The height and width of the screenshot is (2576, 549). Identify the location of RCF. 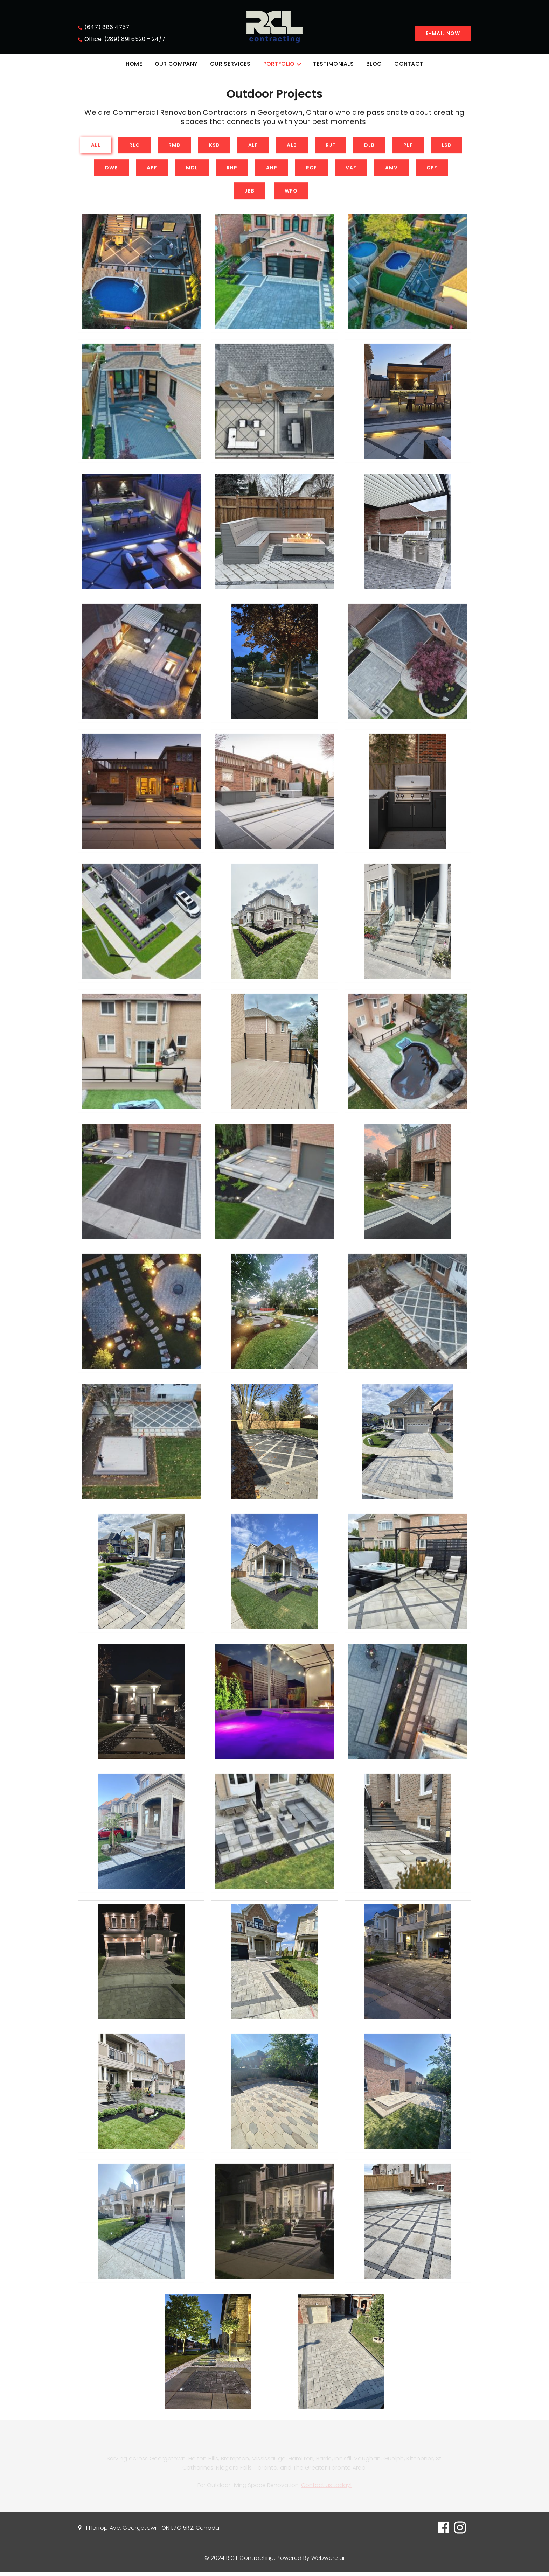
(311, 169).